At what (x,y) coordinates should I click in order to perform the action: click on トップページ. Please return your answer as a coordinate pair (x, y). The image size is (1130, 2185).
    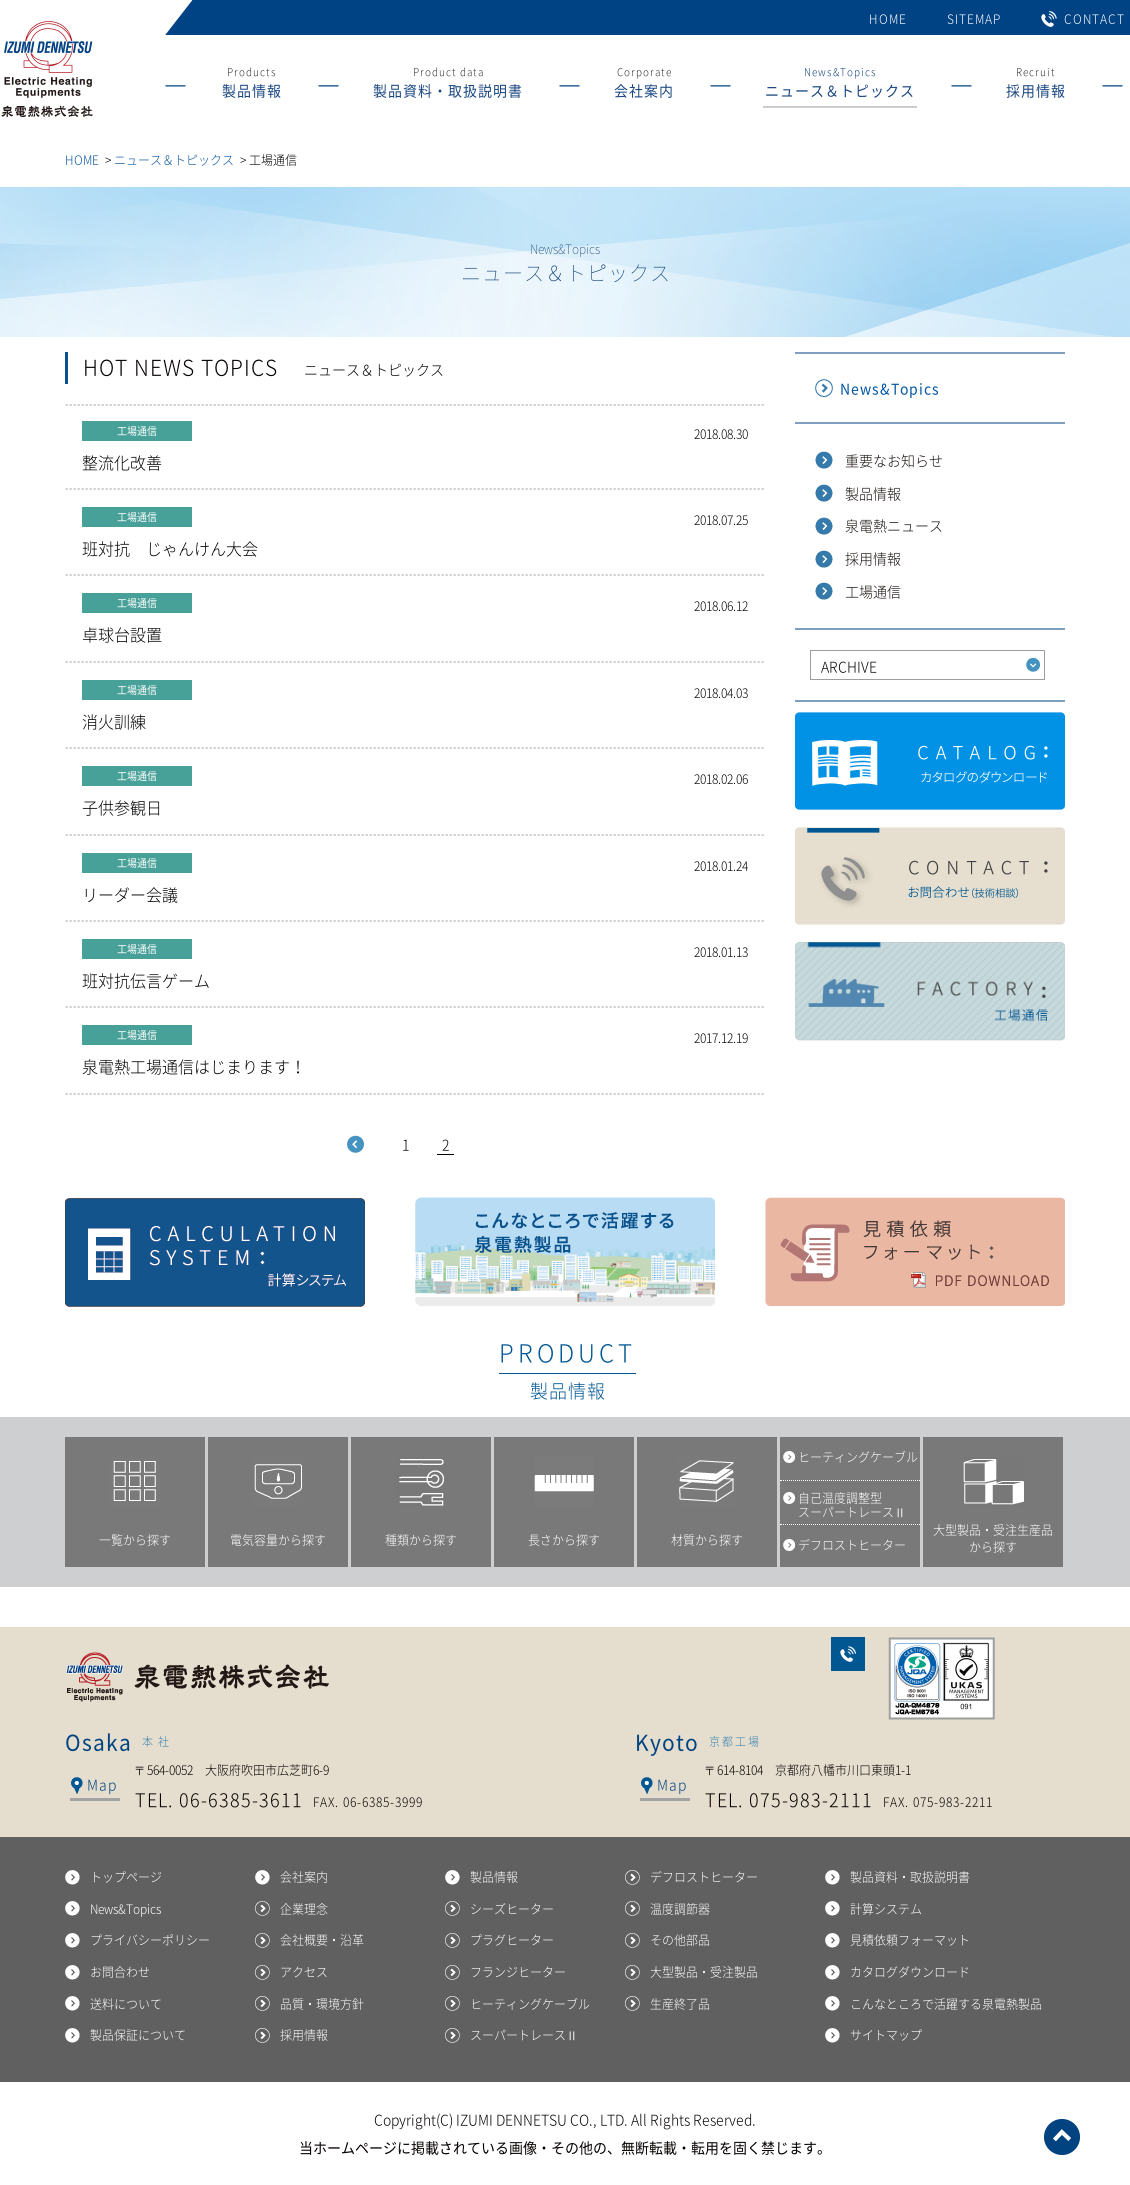
    Looking at the image, I should click on (126, 1877).